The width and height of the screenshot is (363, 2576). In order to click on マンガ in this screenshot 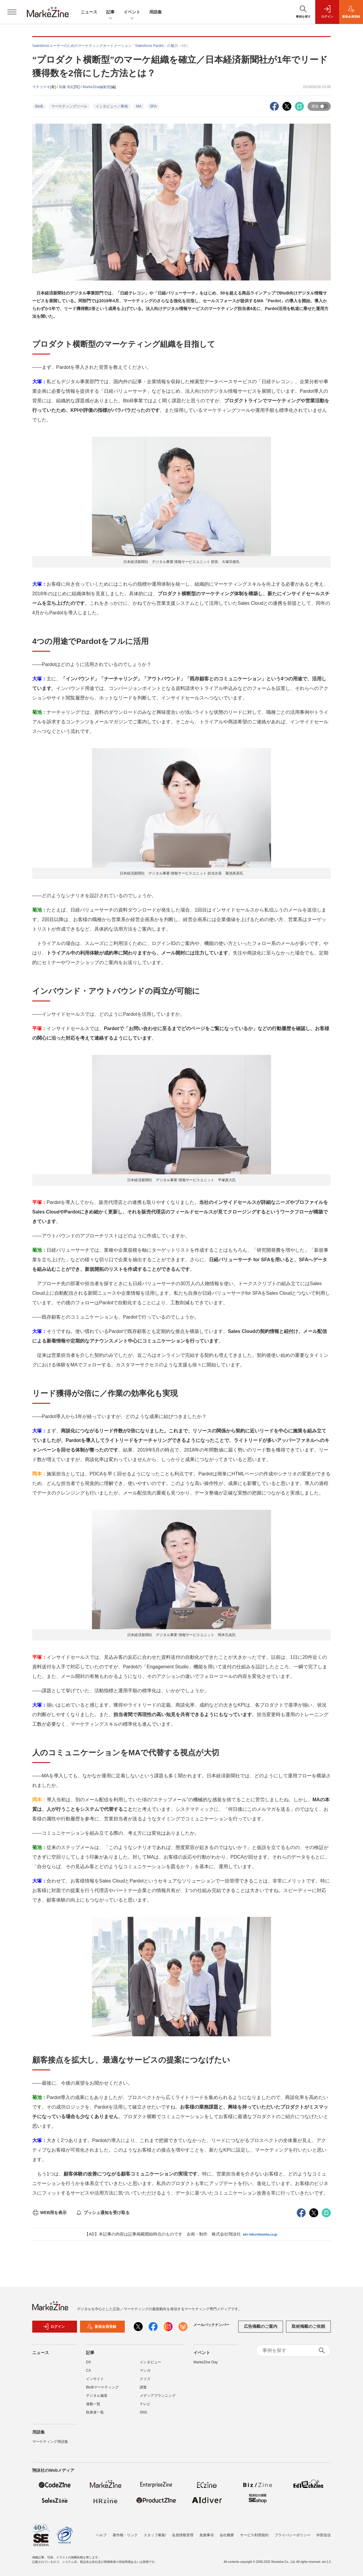, I will do `click(145, 2370)`.